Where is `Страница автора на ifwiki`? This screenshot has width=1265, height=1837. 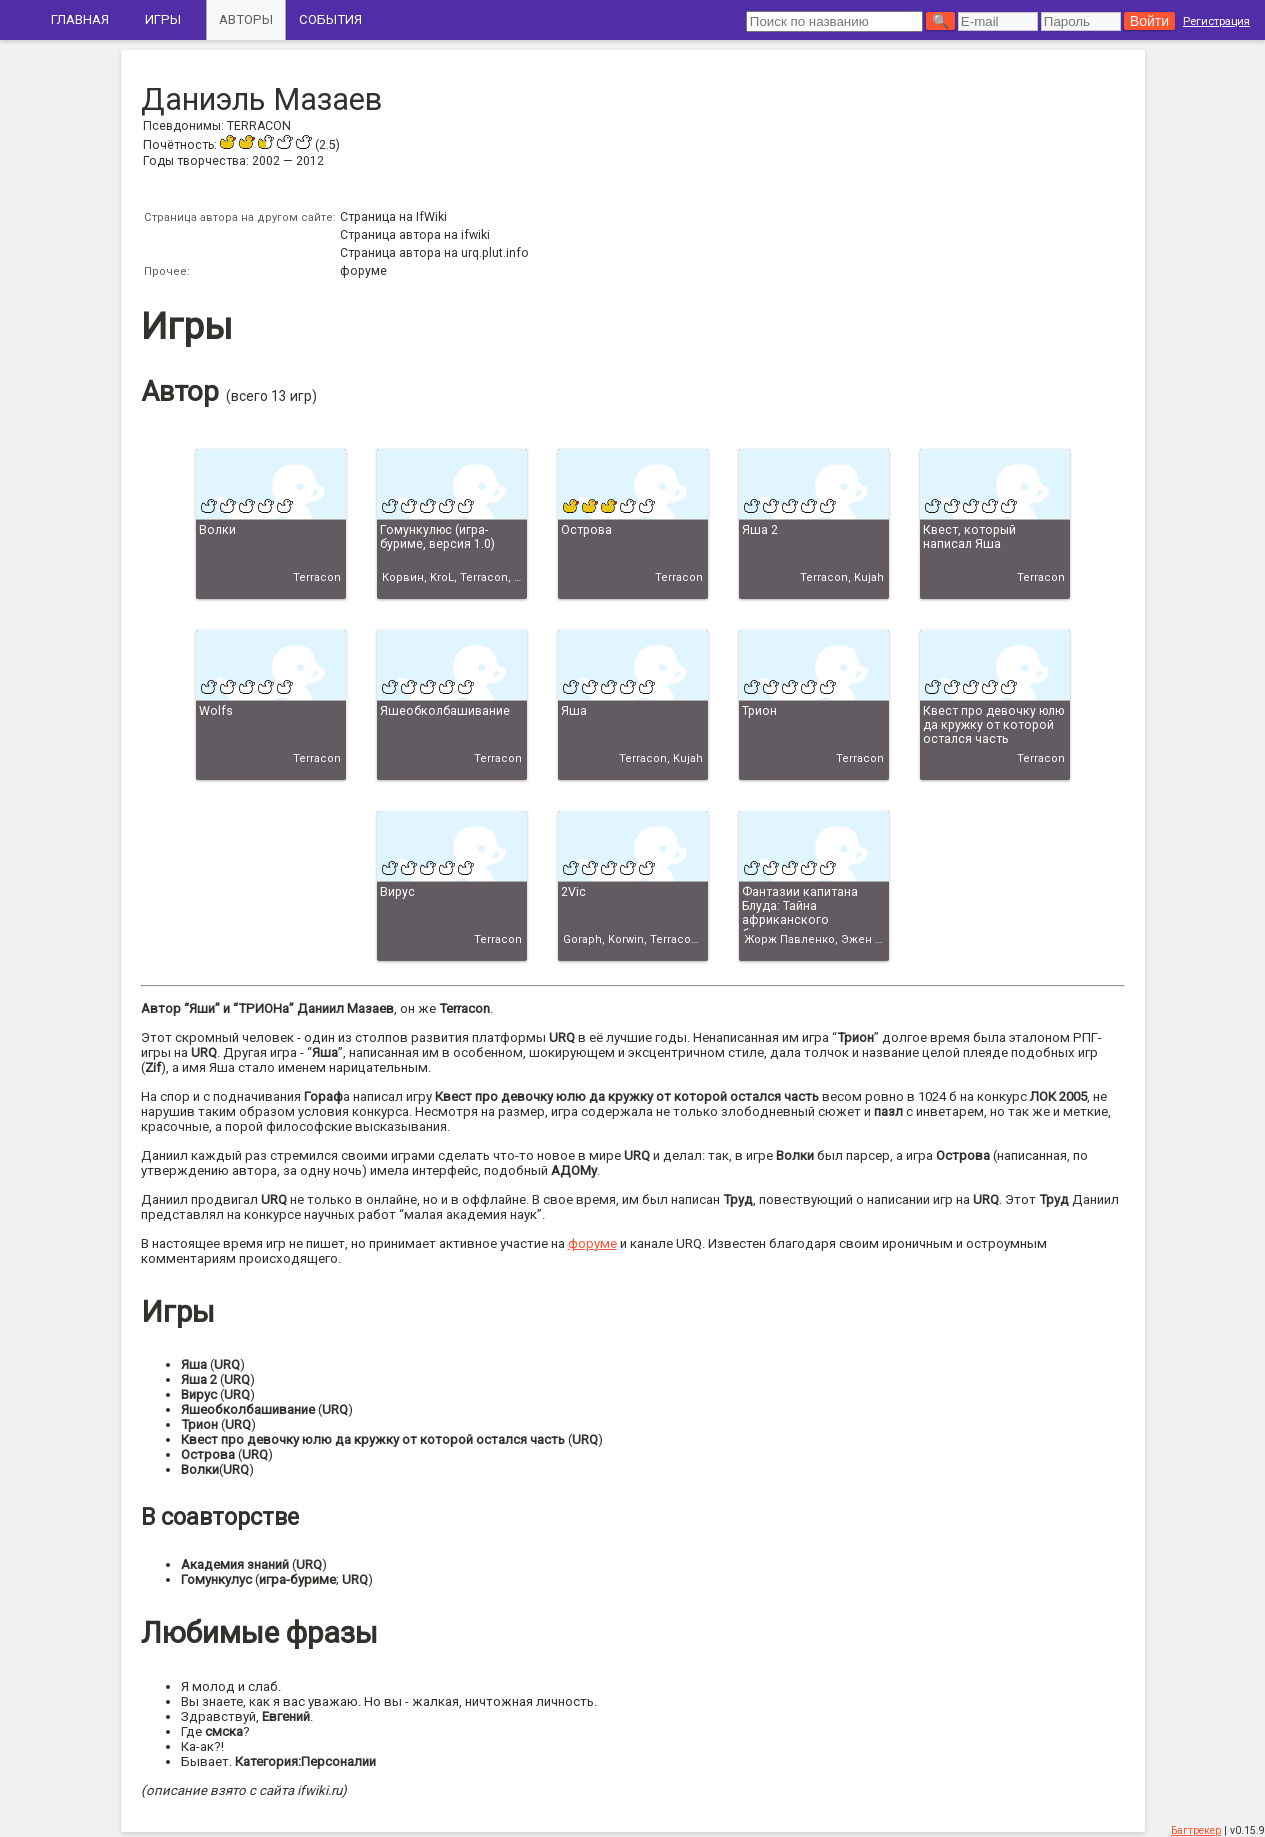
Страница автора на ifwiki is located at coordinates (415, 235).